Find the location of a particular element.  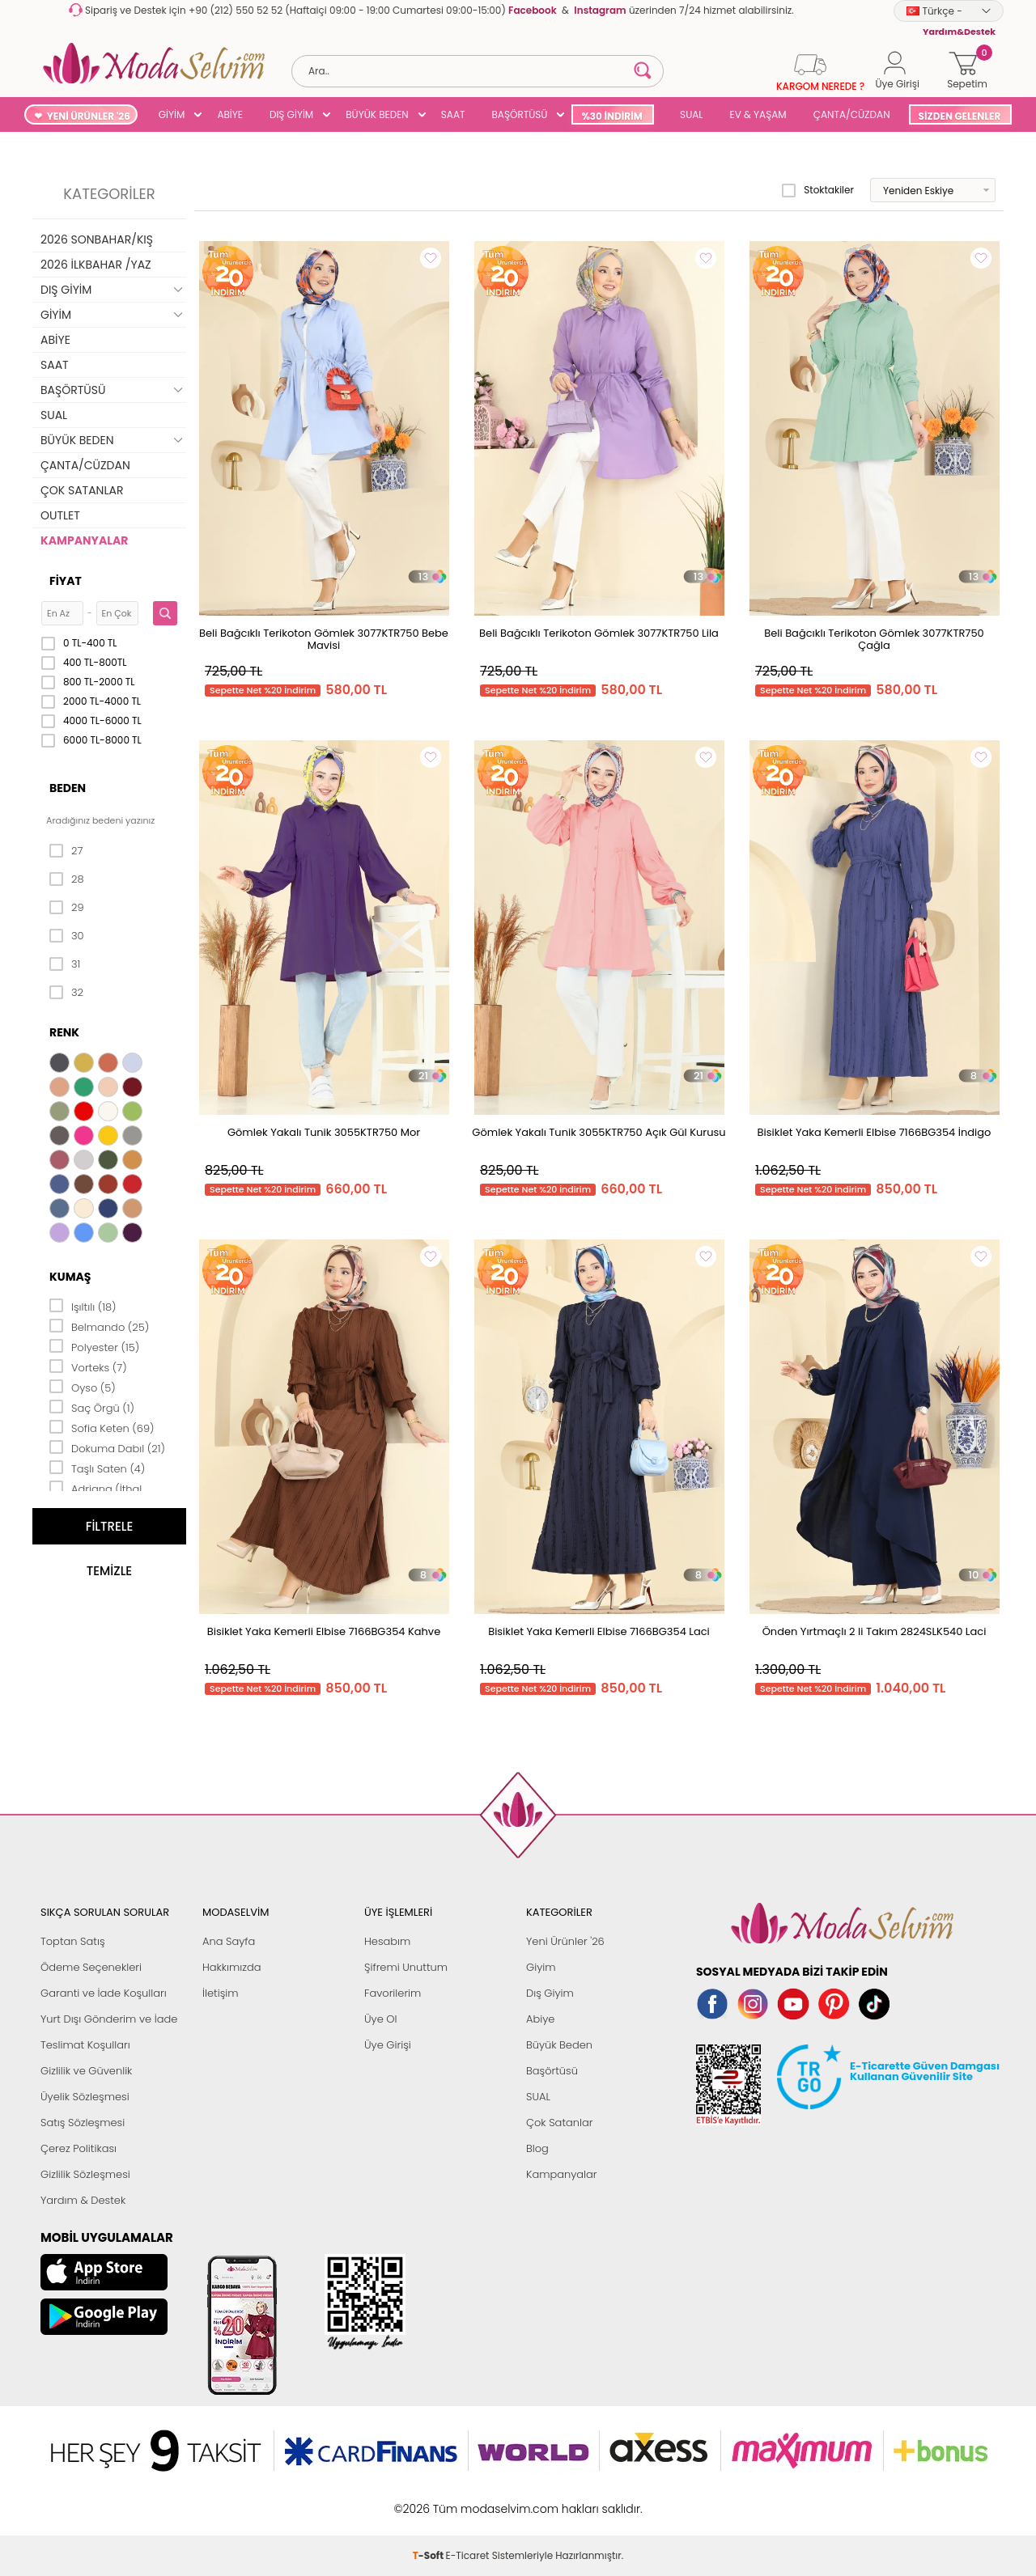

27 is located at coordinates (66, 851).